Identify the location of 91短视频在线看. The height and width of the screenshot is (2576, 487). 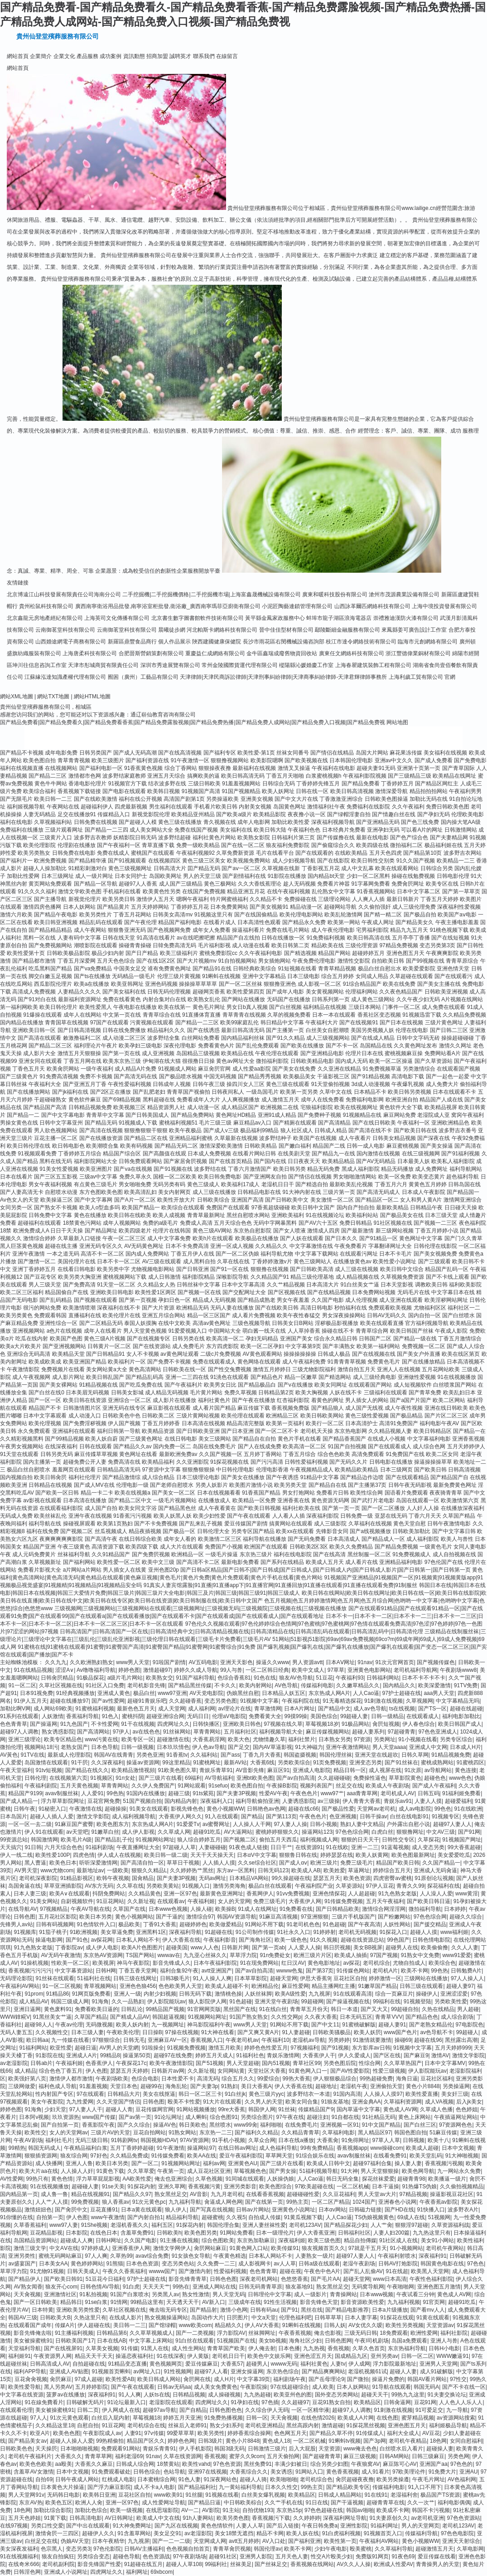
(297, 968).